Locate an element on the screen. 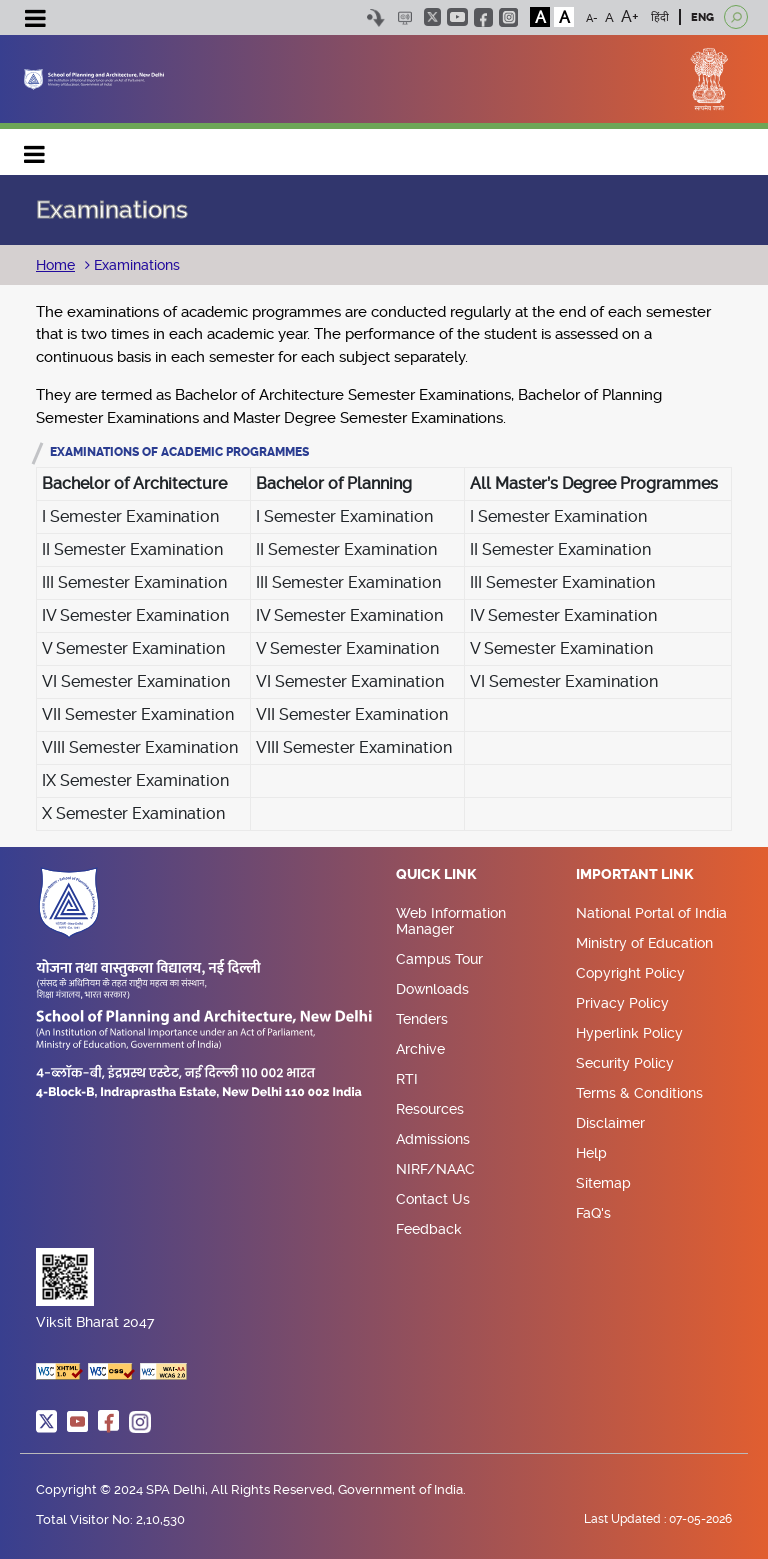 The height and width of the screenshot is (1559, 768). Tenders is located at coordinates (422, 1019).